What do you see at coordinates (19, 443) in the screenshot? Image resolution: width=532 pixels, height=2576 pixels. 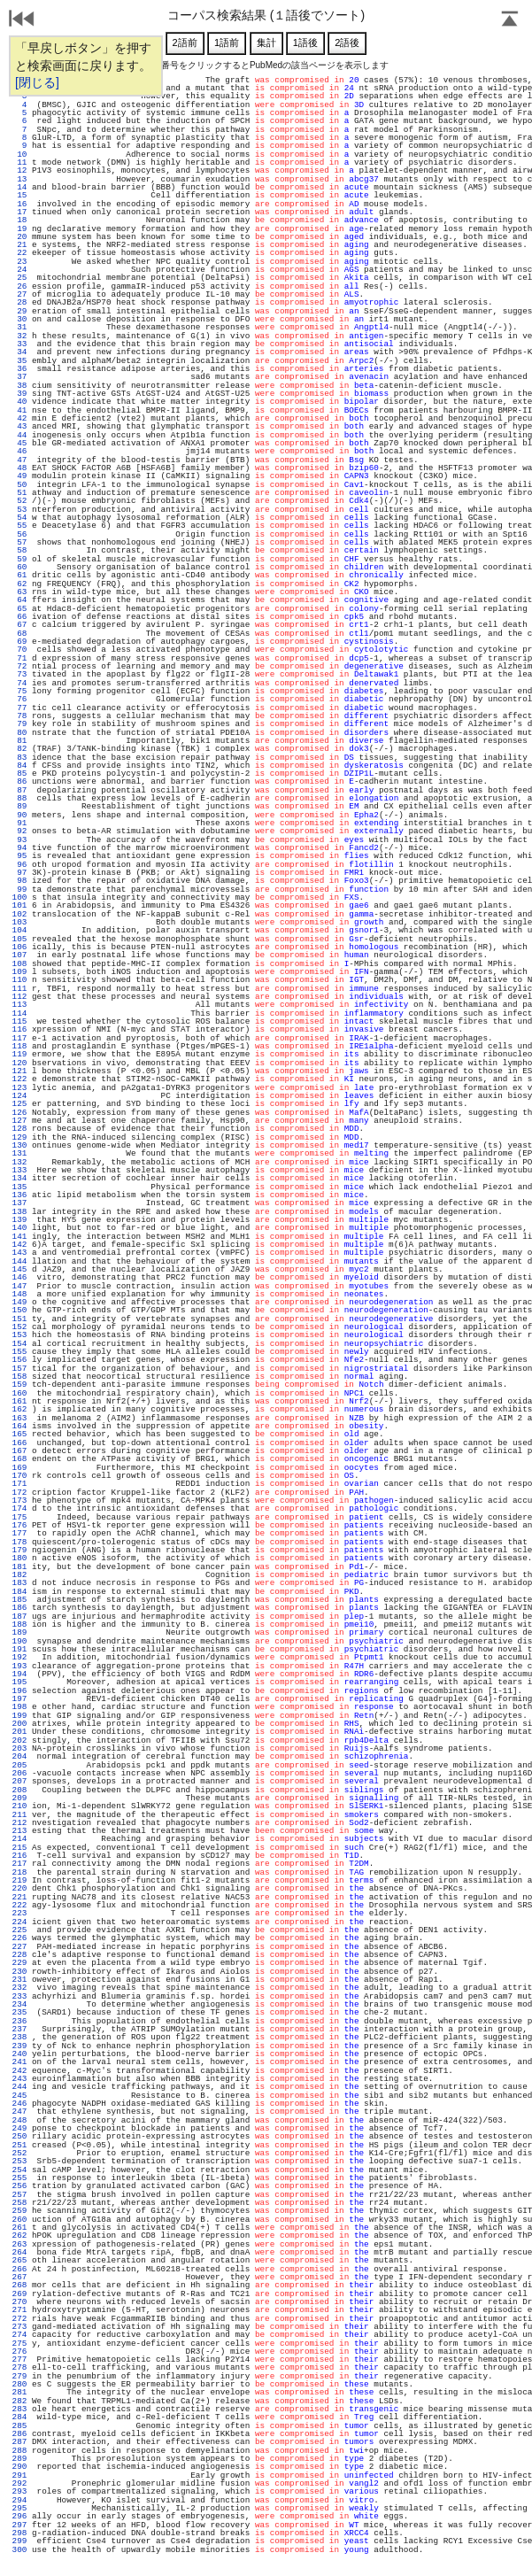 I see `45` at bounding box center [19, 443].